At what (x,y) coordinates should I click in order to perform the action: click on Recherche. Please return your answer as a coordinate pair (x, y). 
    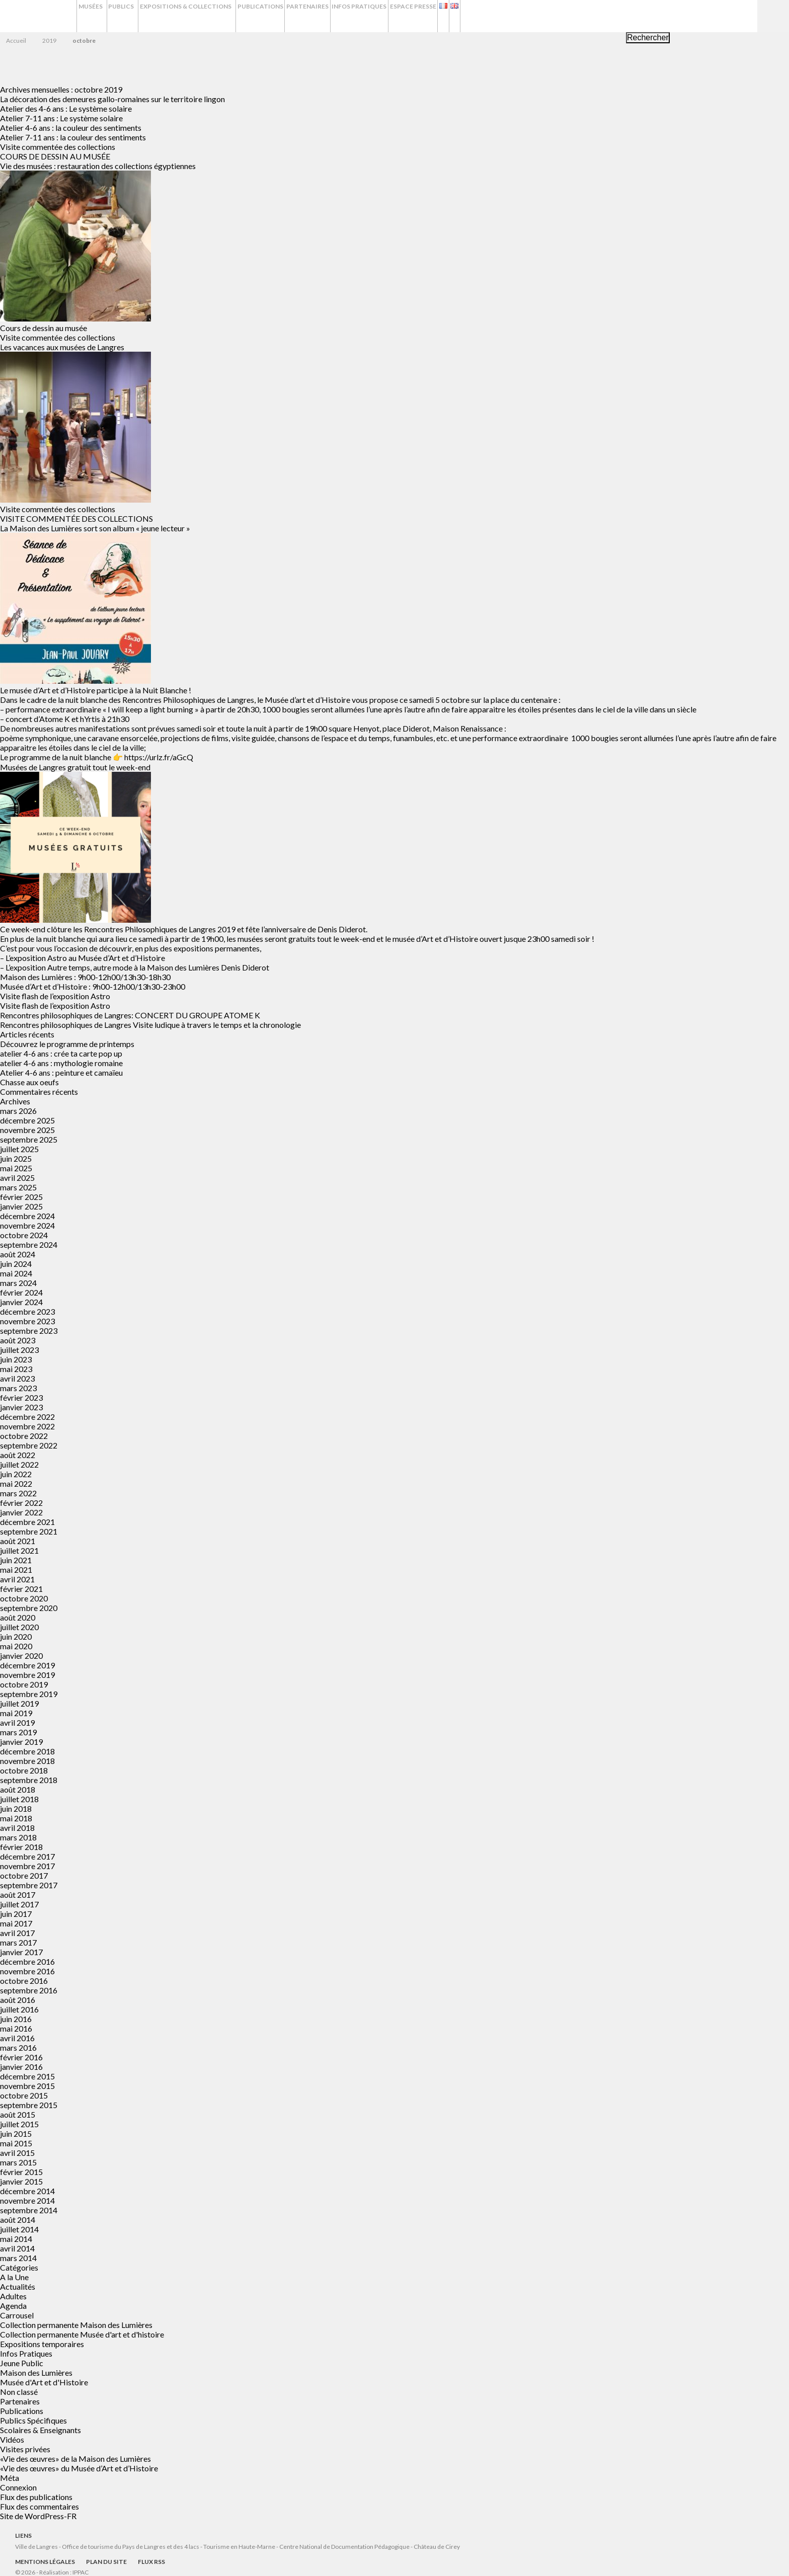
    Looking at the image, I should click on (773, 16).